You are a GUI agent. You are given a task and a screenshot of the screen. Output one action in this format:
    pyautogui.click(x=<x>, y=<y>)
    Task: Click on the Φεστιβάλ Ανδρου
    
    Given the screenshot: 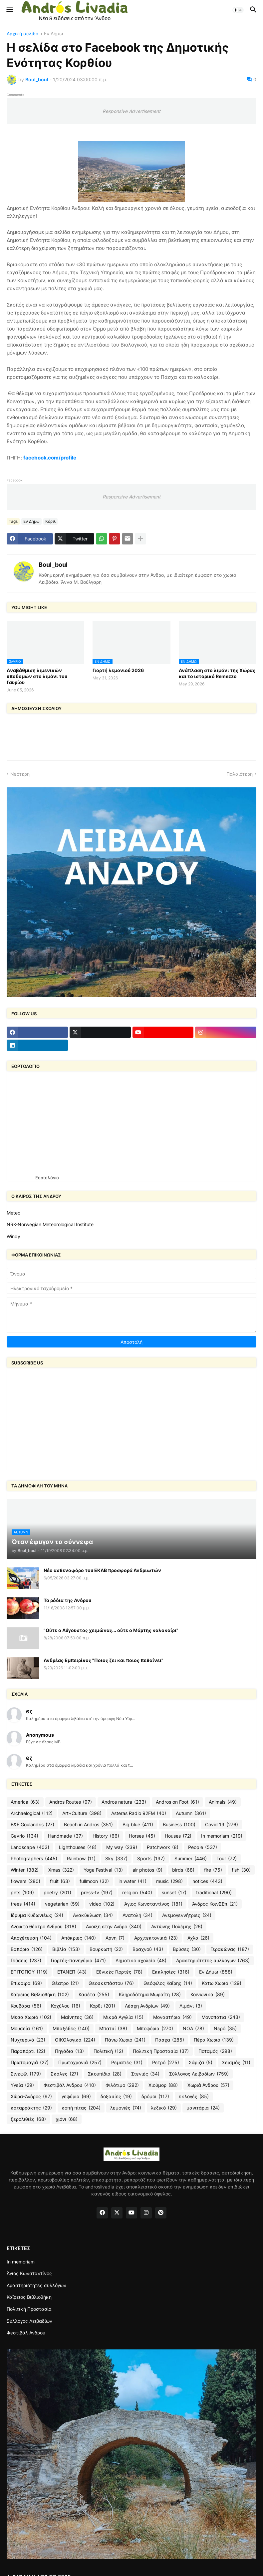 What is the action you would take?
    pyautogui.click(x=70, y=2085)
    